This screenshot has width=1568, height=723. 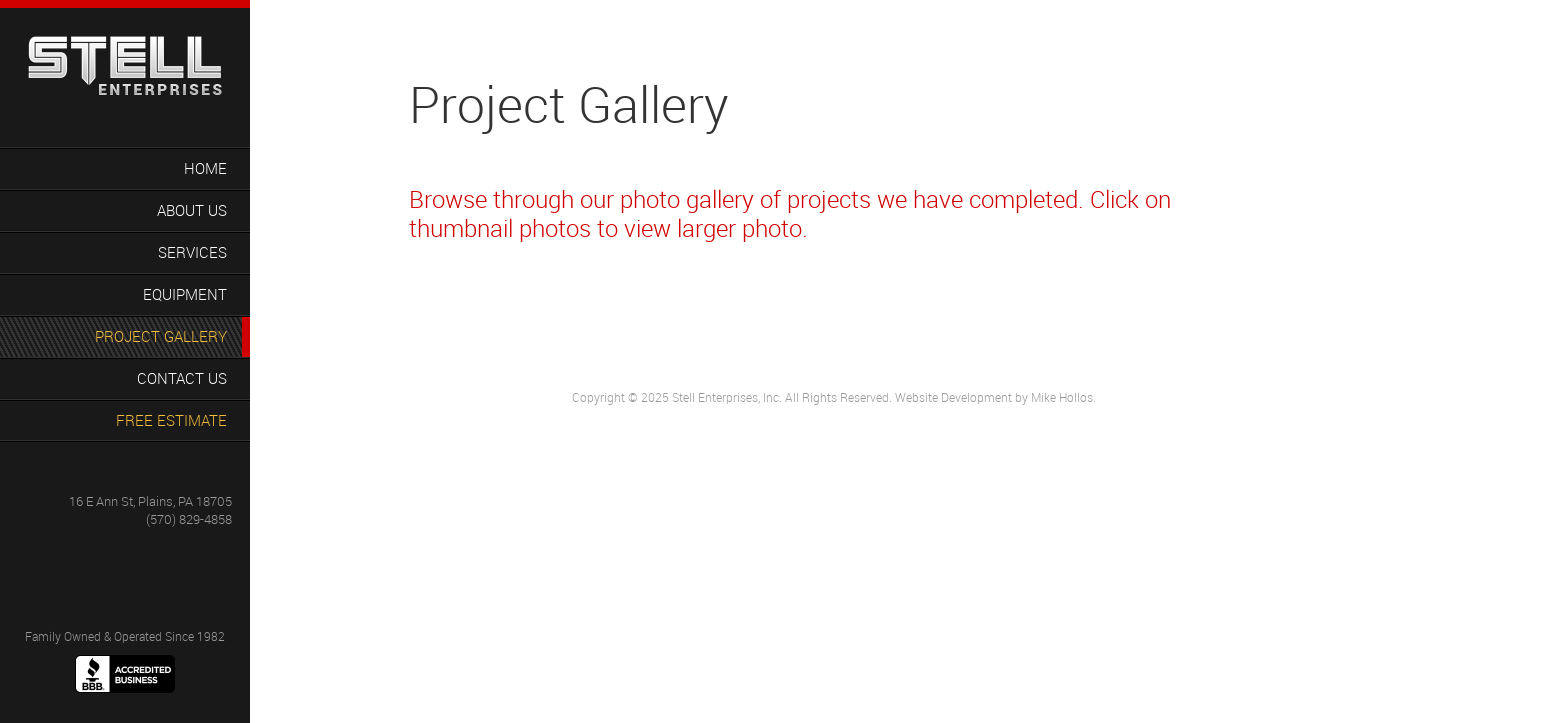 I want to click on Project Gallery, so click(x=161, y=336).